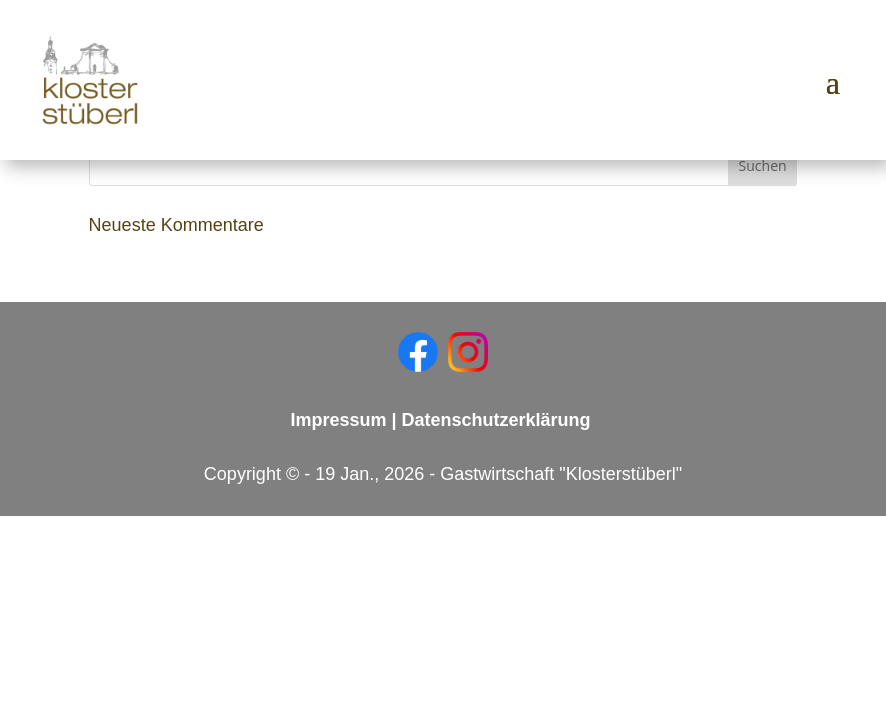  Describe the element at coordinates (338, 420) in the screenshot. I see `Impressum` at that location.